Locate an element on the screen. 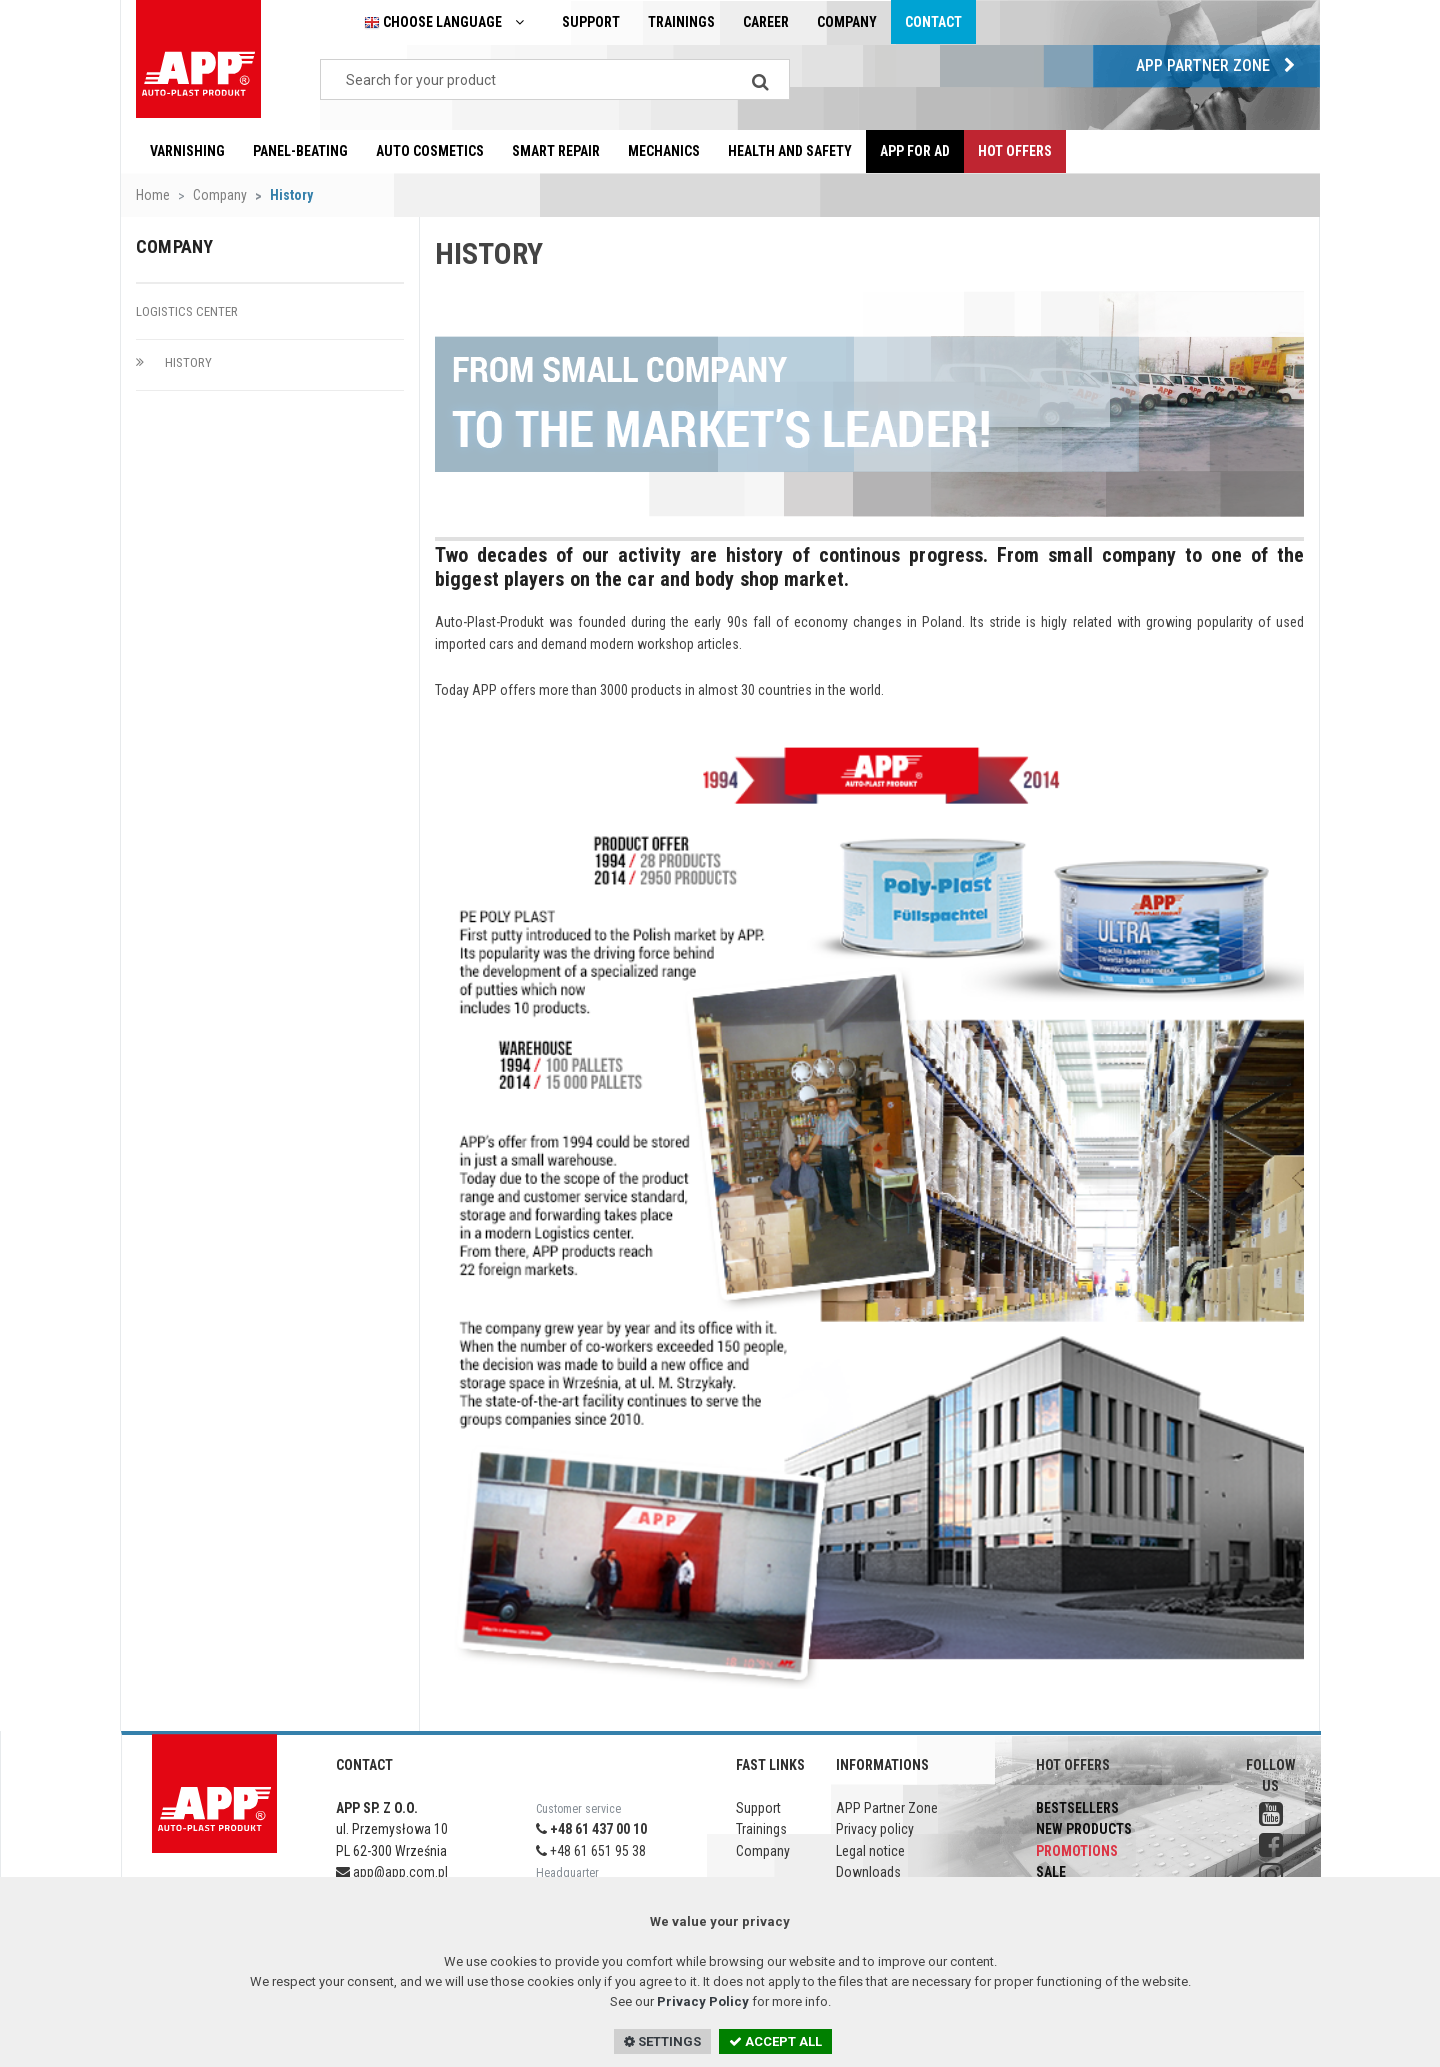  Choose language is located at coordinates (449, 22).